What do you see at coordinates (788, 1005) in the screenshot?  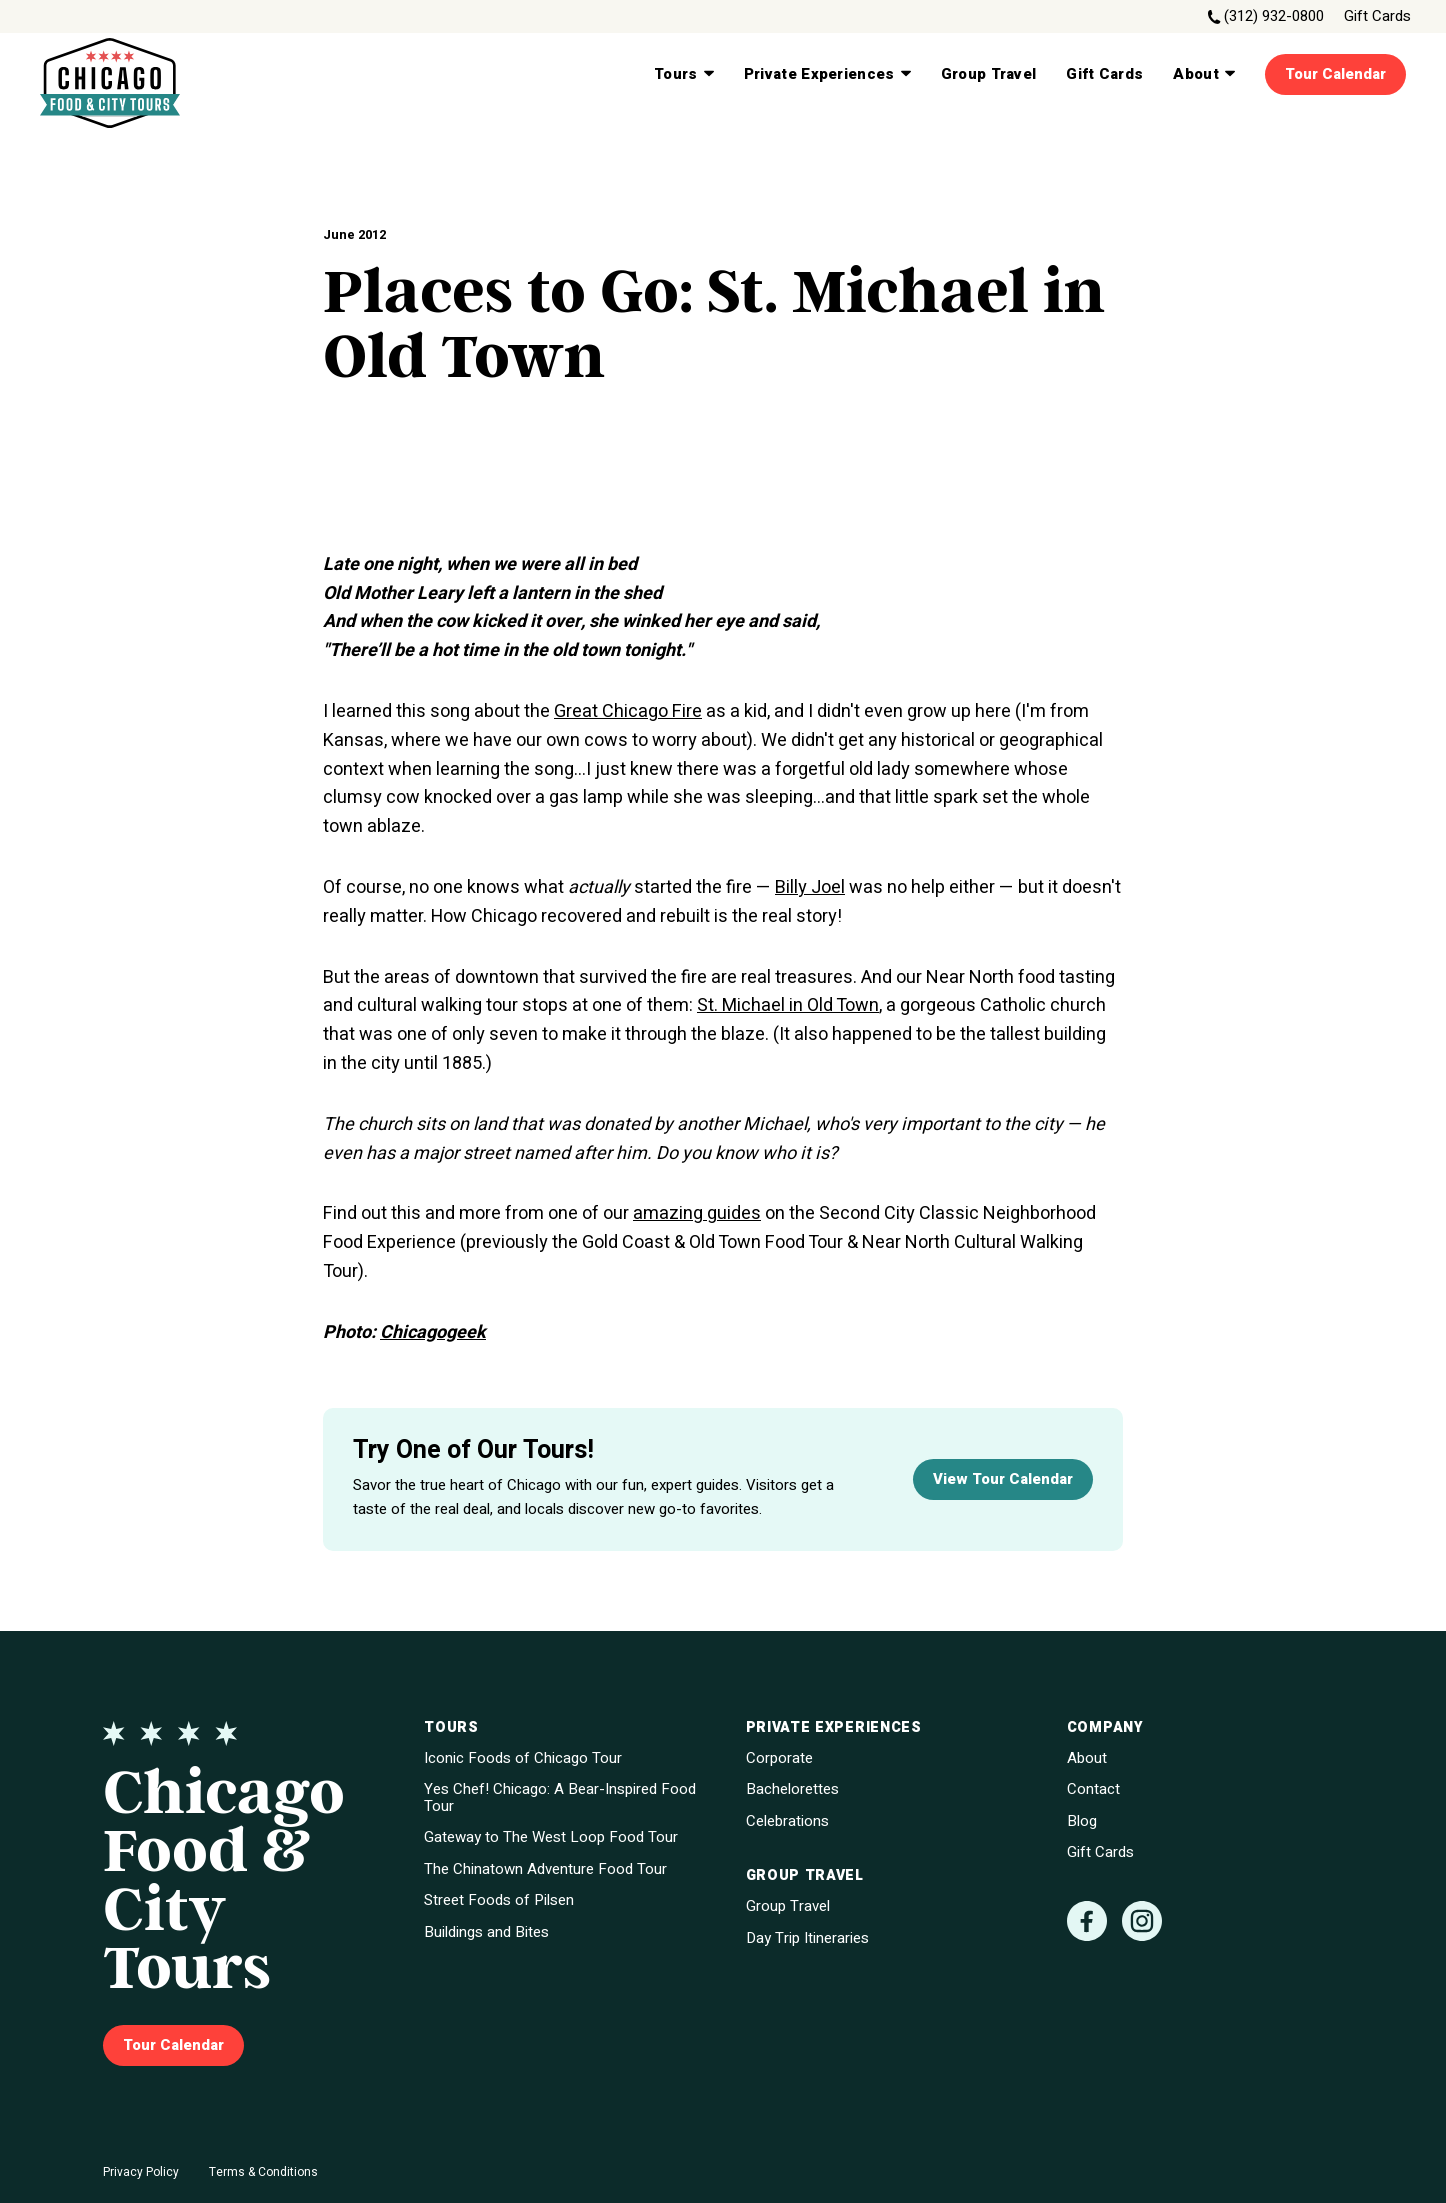 I see `St. Michael in Old Town` at bounding box center [788, 1005].